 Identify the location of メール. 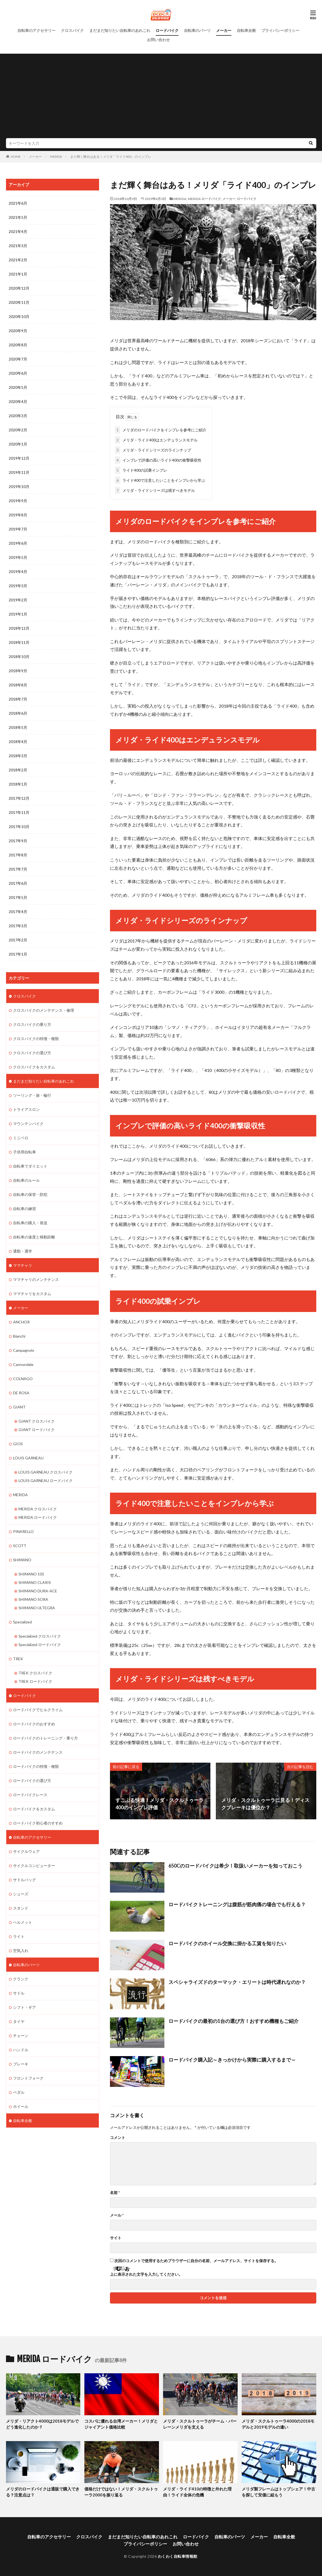
(117, 2215).